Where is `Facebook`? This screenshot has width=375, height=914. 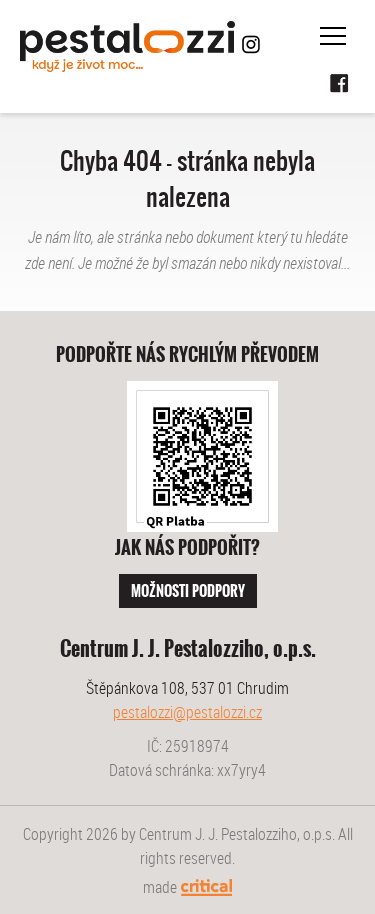
Facebook is located at coordinates (340, 84).